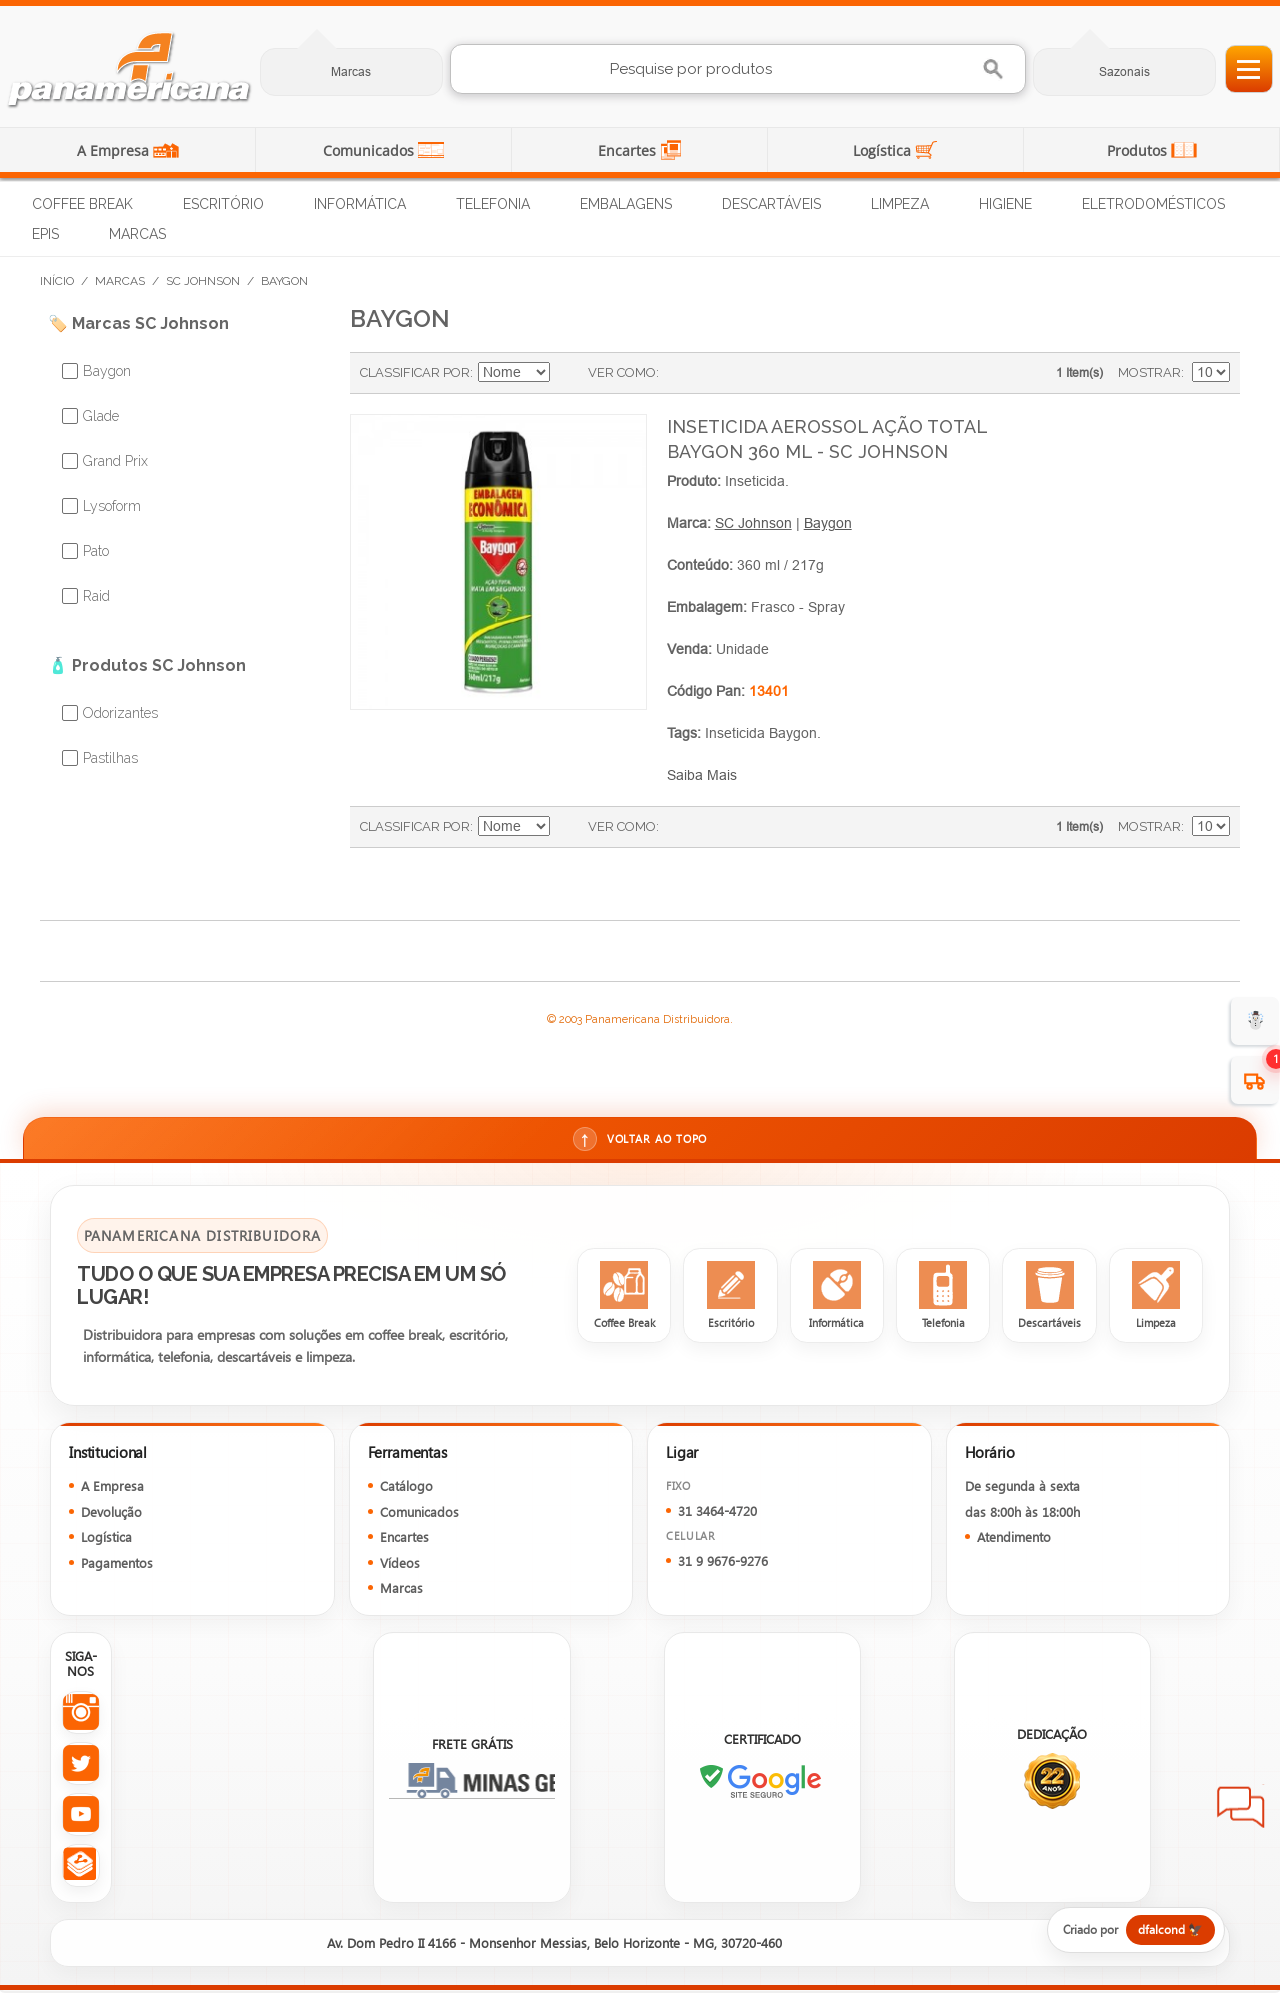 This screenshot has height=1993, width=1280. Describe the element at coordinates (1124, 71) in the screenshot. I see `Sazonais` at that location.